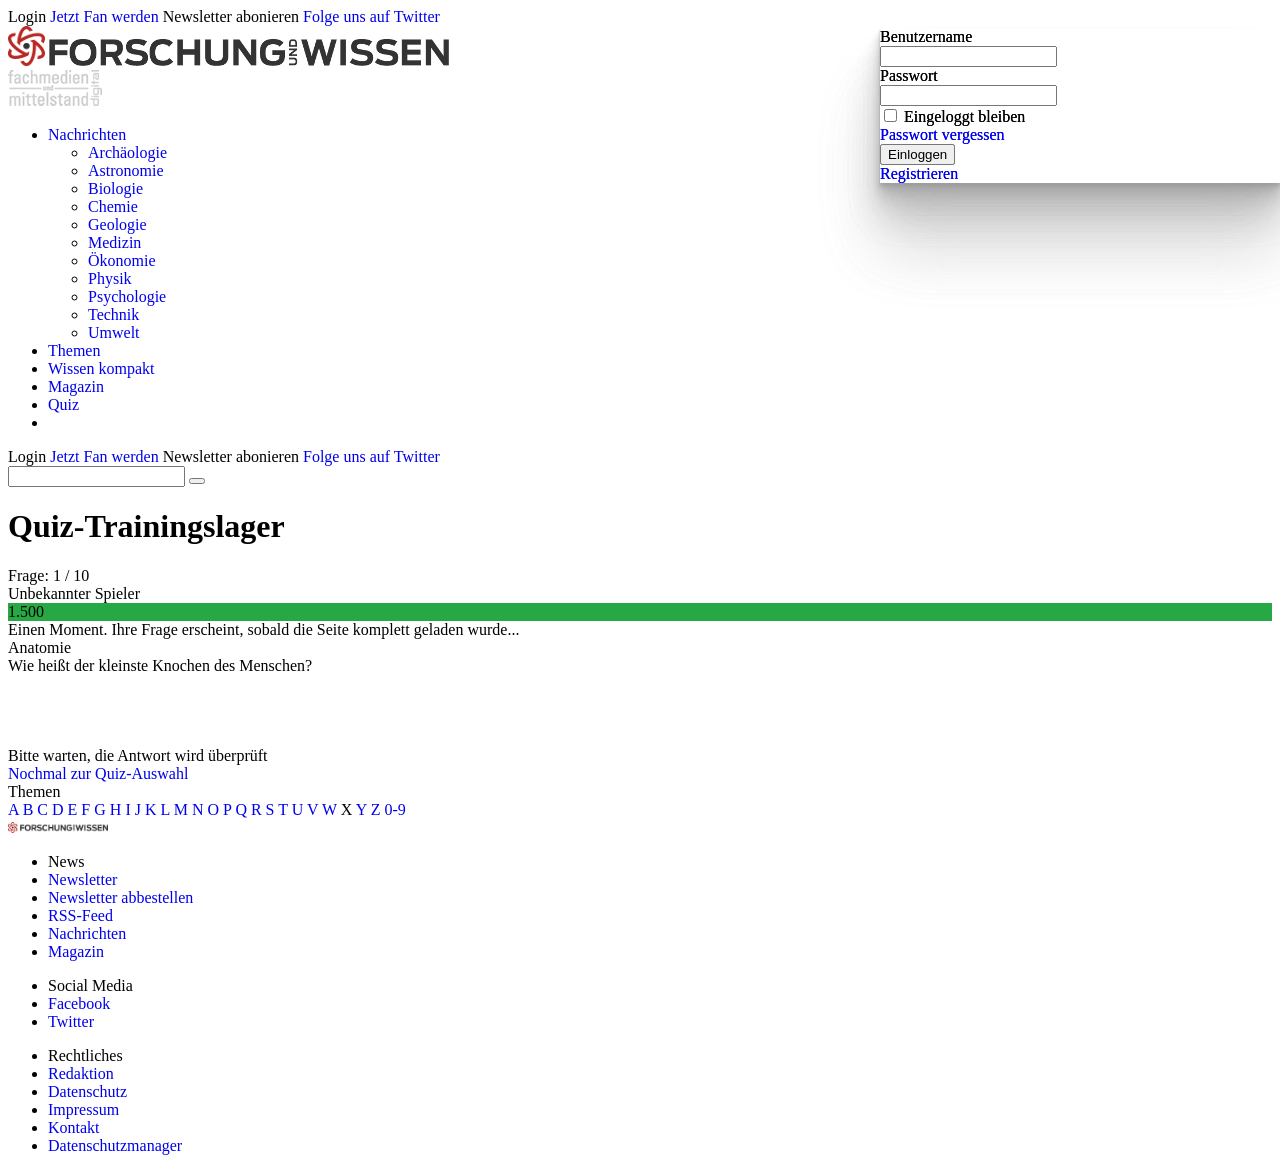  What do you see at coordinates (122, 260) in the screenshot?
I see `Ökonomie` at bounding box center [122, 260].